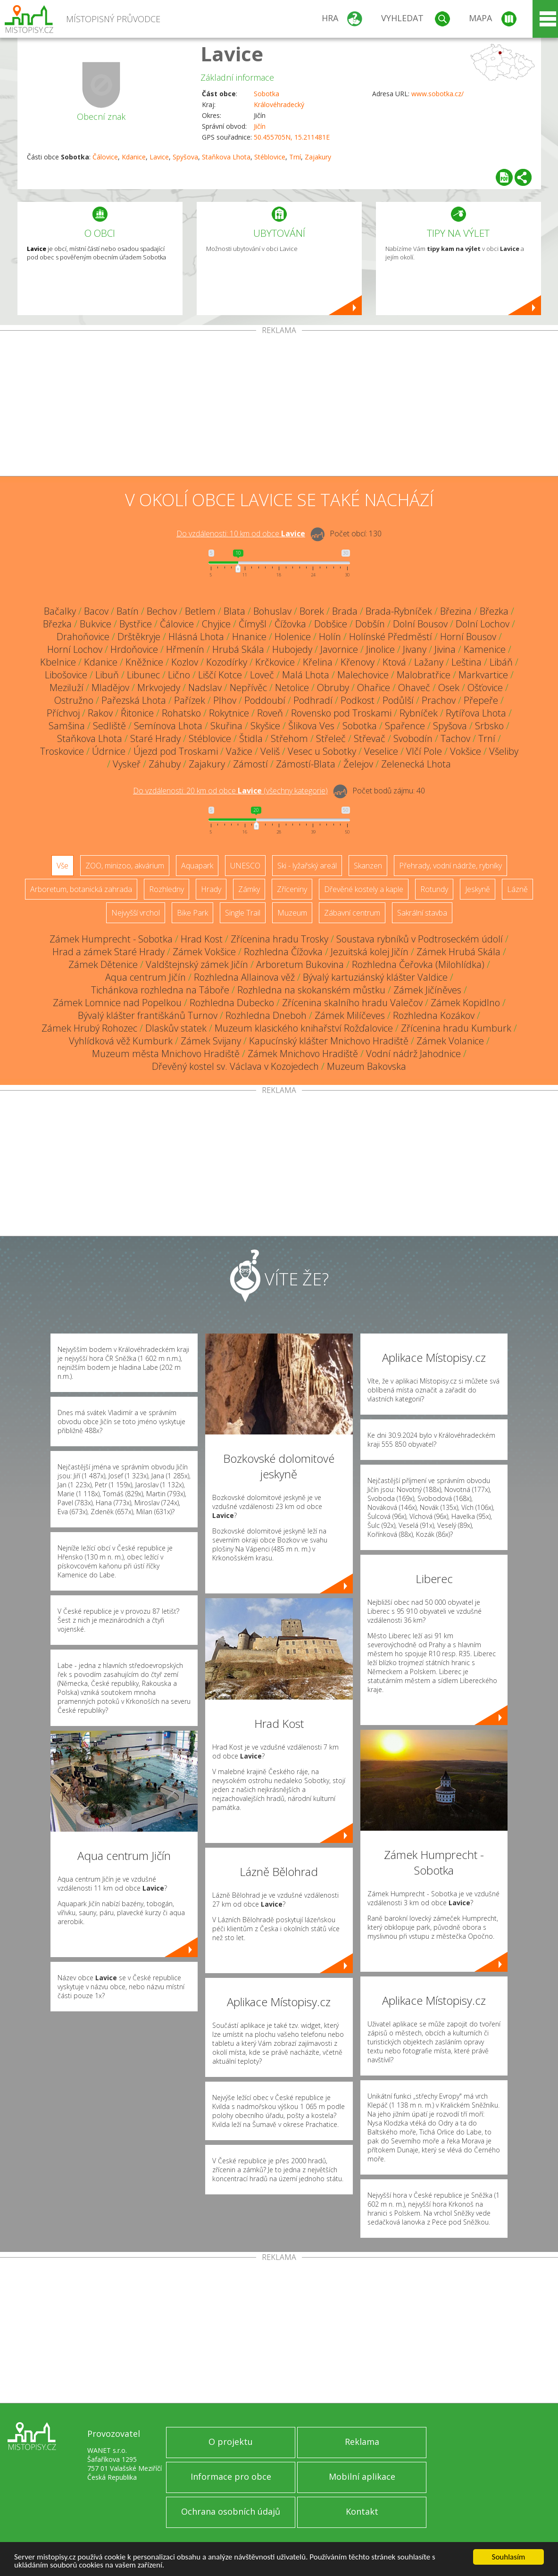 The width and height of the screenshot is (558, 2576). Describe the element at coordinates (289, 738) in the screenshot. I see `Střehom` at that location.